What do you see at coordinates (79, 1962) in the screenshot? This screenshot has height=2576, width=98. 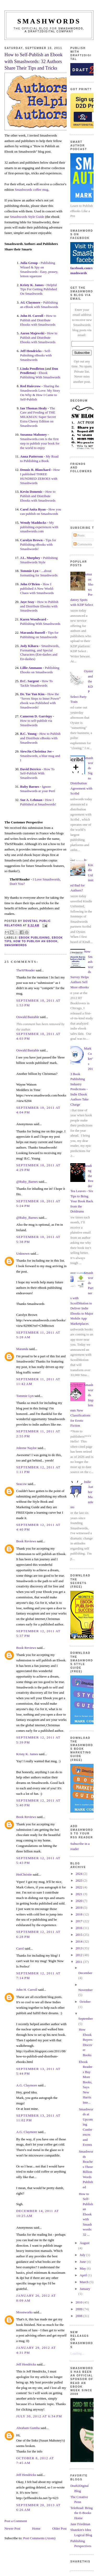 I see `2011` at bounding box center [79, 1962].